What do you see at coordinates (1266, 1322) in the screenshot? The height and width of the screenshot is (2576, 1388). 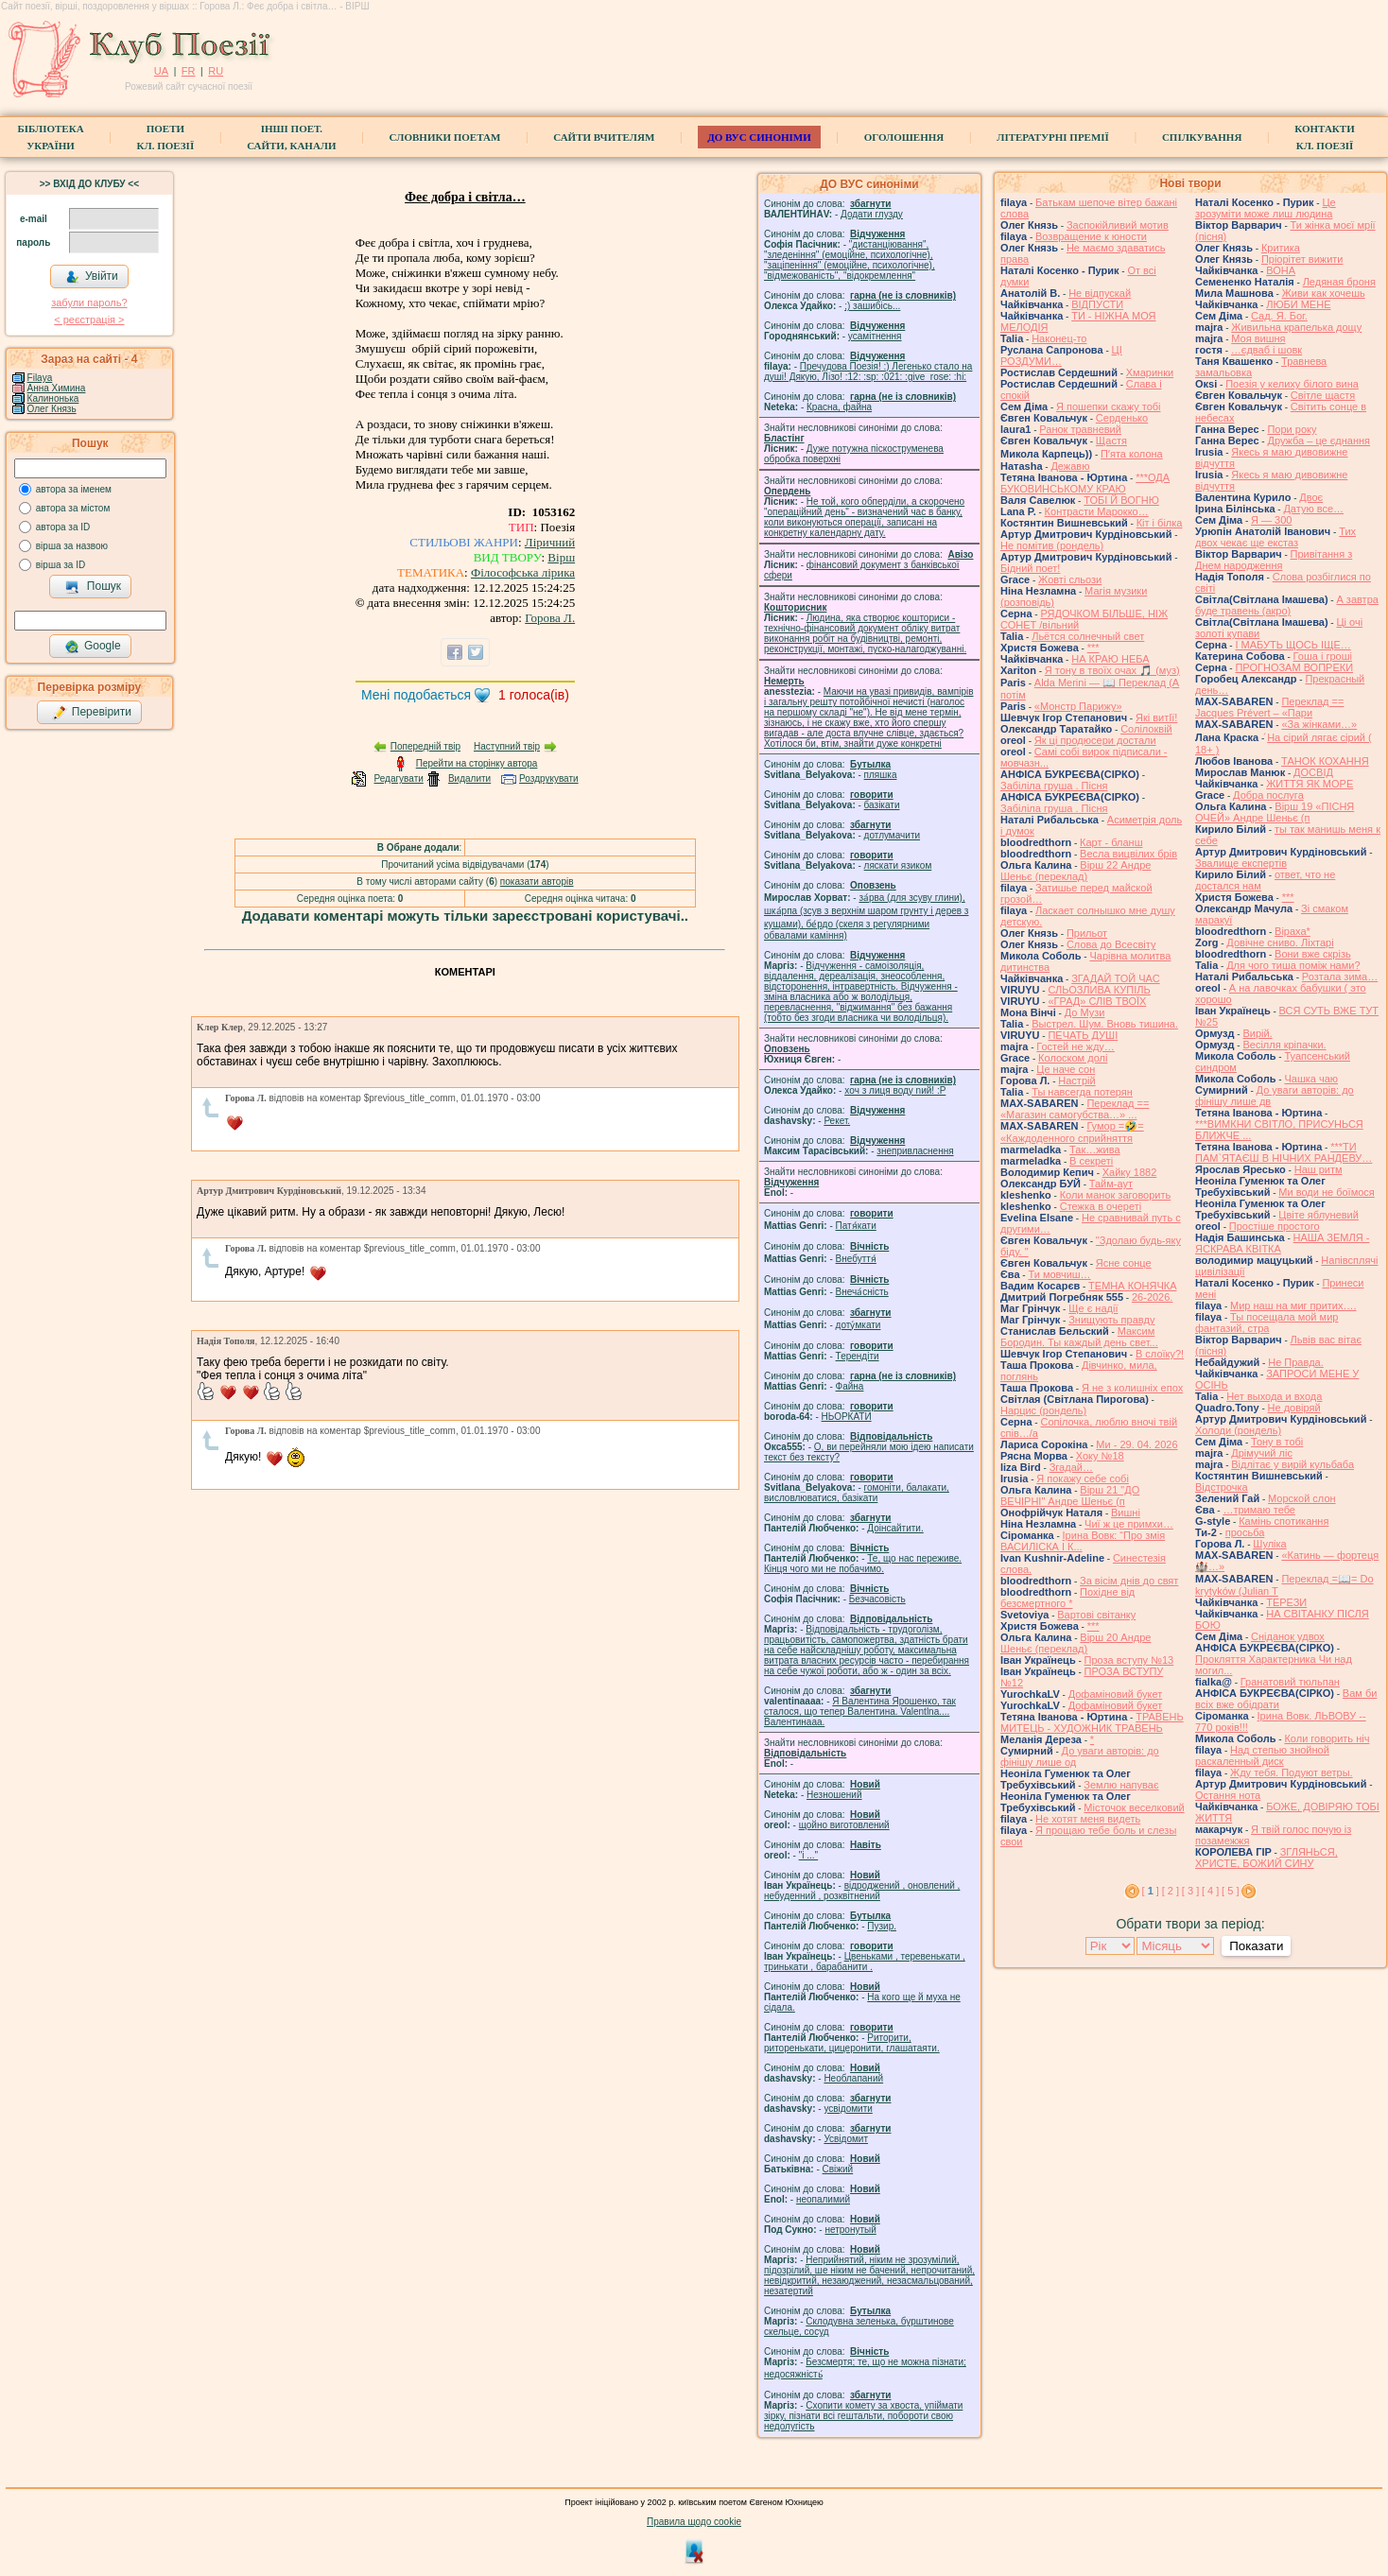 I see `Ты посещала мой мир фантазий, стра` at bounding box center [1266, 1322].